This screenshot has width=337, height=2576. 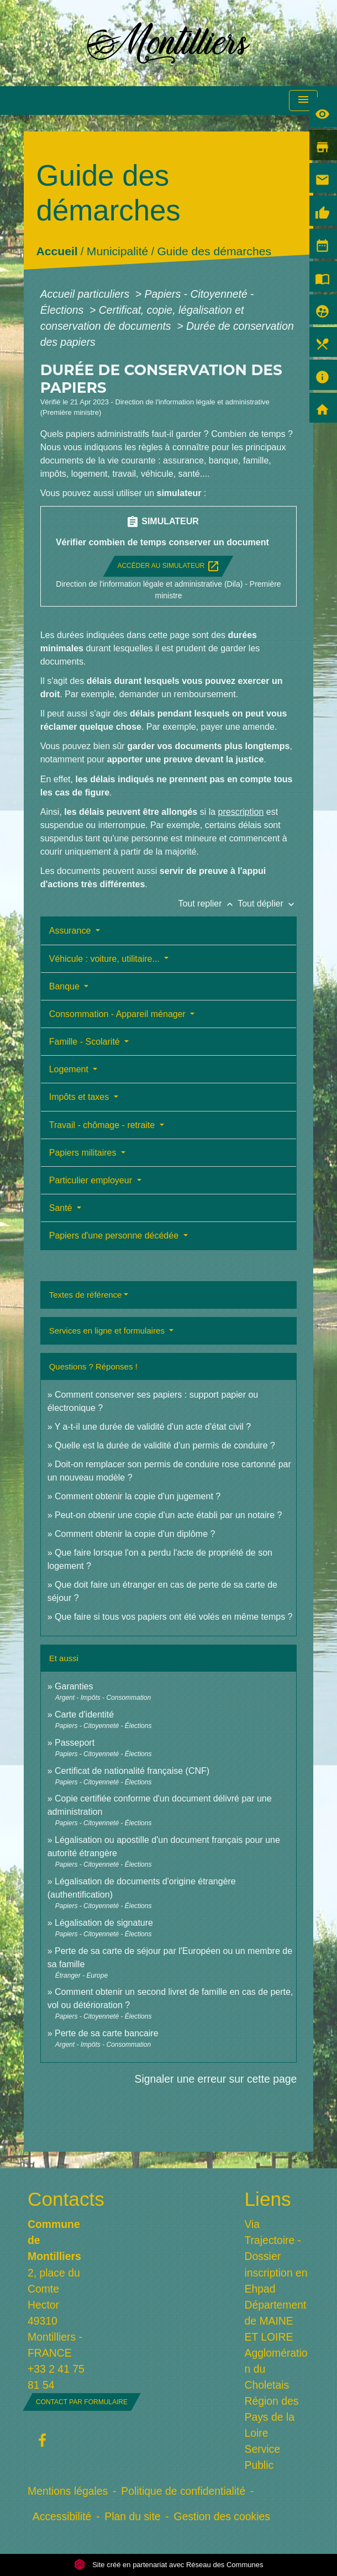 I want to click on Comment obtenir la copie d'un diplôme ?, so click(x=135, y=1534).